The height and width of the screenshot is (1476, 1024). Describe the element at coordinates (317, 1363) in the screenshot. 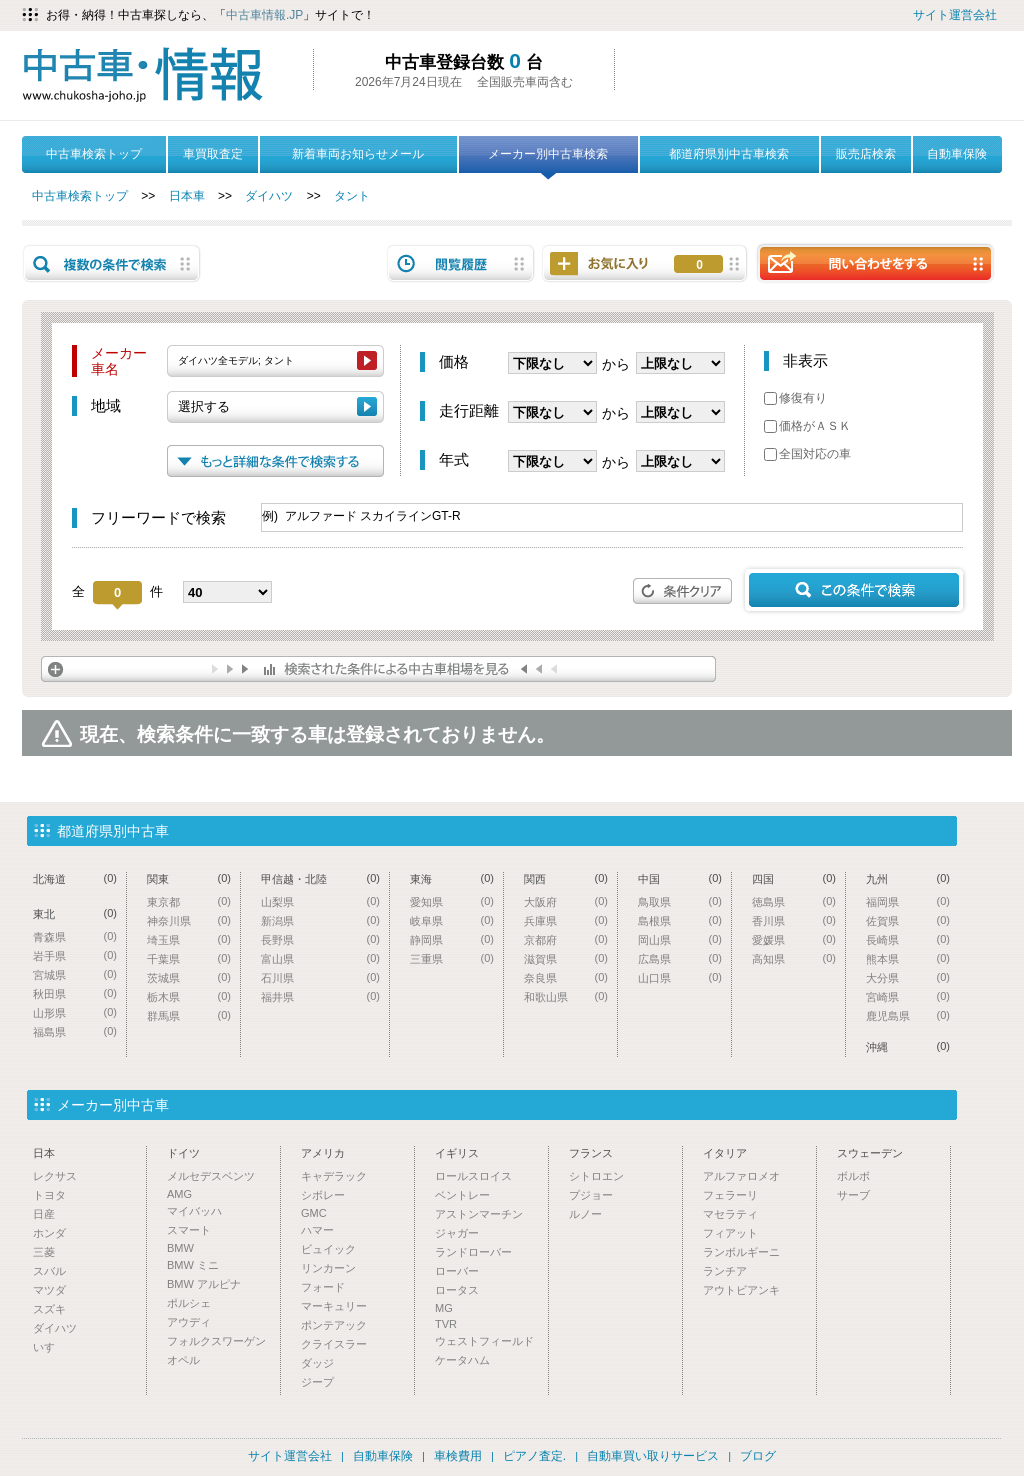

I see `ダッジ` at that location.